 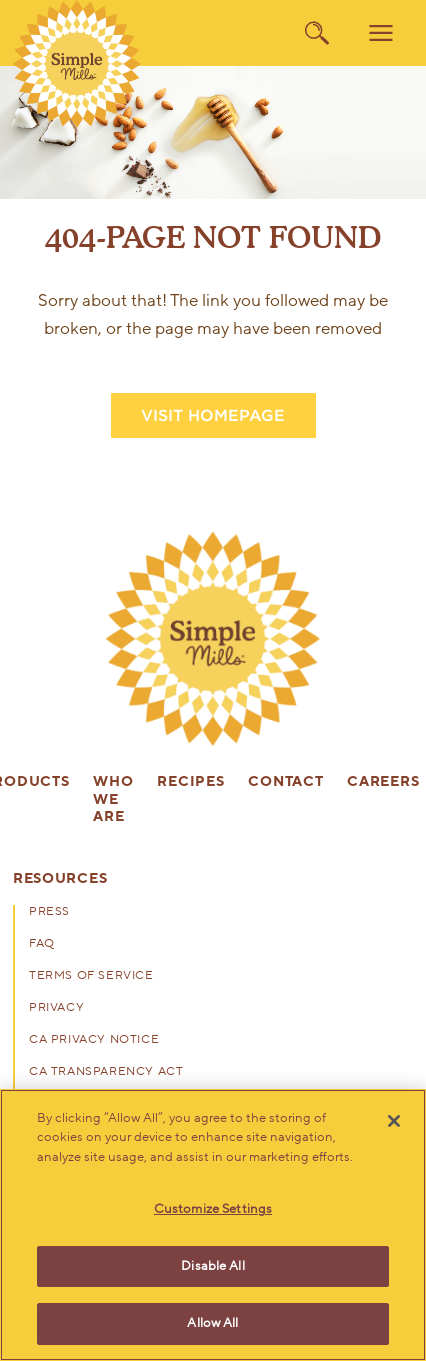 What do you see at coordinates (394, 1121) in the screenshot?
I see `[Close]` at bounding box center [394, 1121].